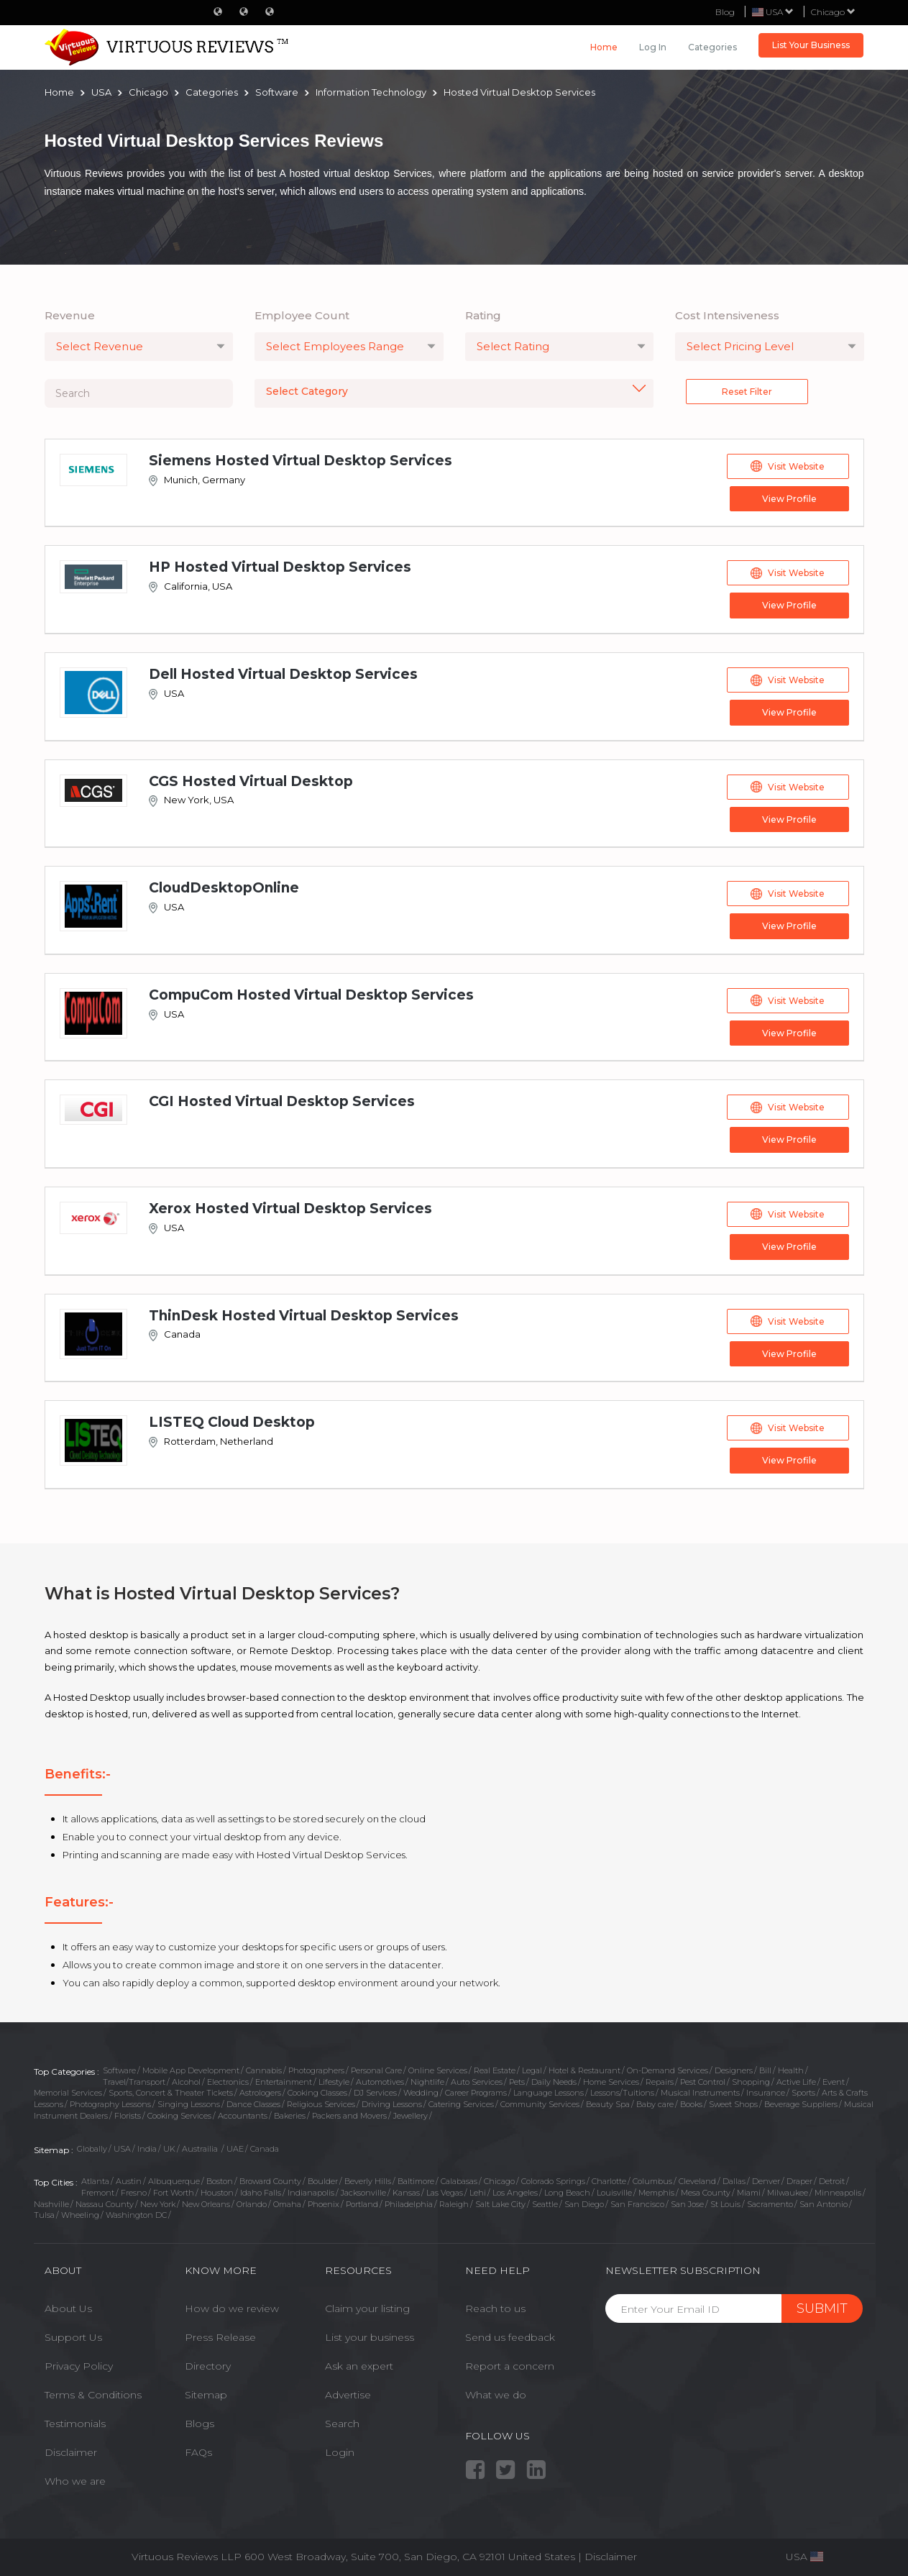 The image size is (908, 2576). What do you see at coordinates (79, 2363) in the screenshot?
I see `Privacy Policy` at bounding box center [79, 2363].